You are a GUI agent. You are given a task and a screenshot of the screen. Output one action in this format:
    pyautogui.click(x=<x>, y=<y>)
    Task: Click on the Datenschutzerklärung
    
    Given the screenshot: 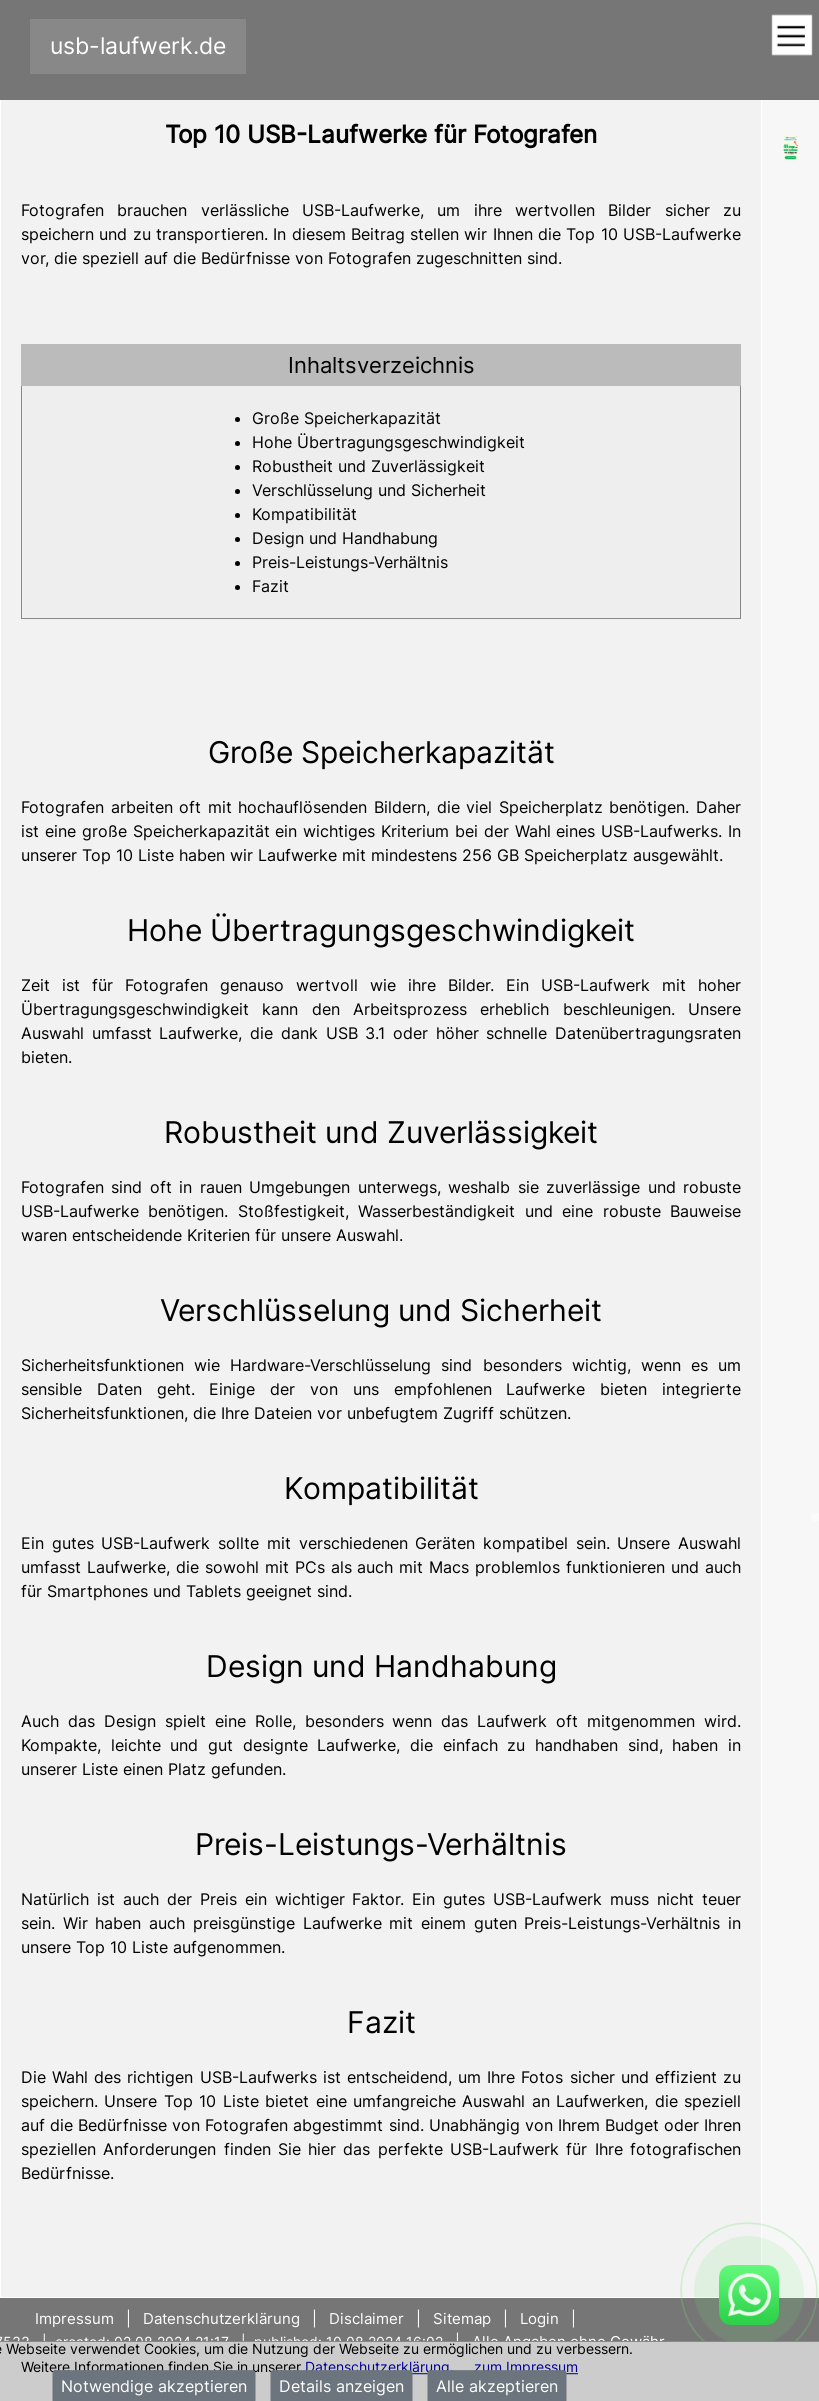 What is the action you would take?
    pyautogui.click(x=377, y=2366)
    